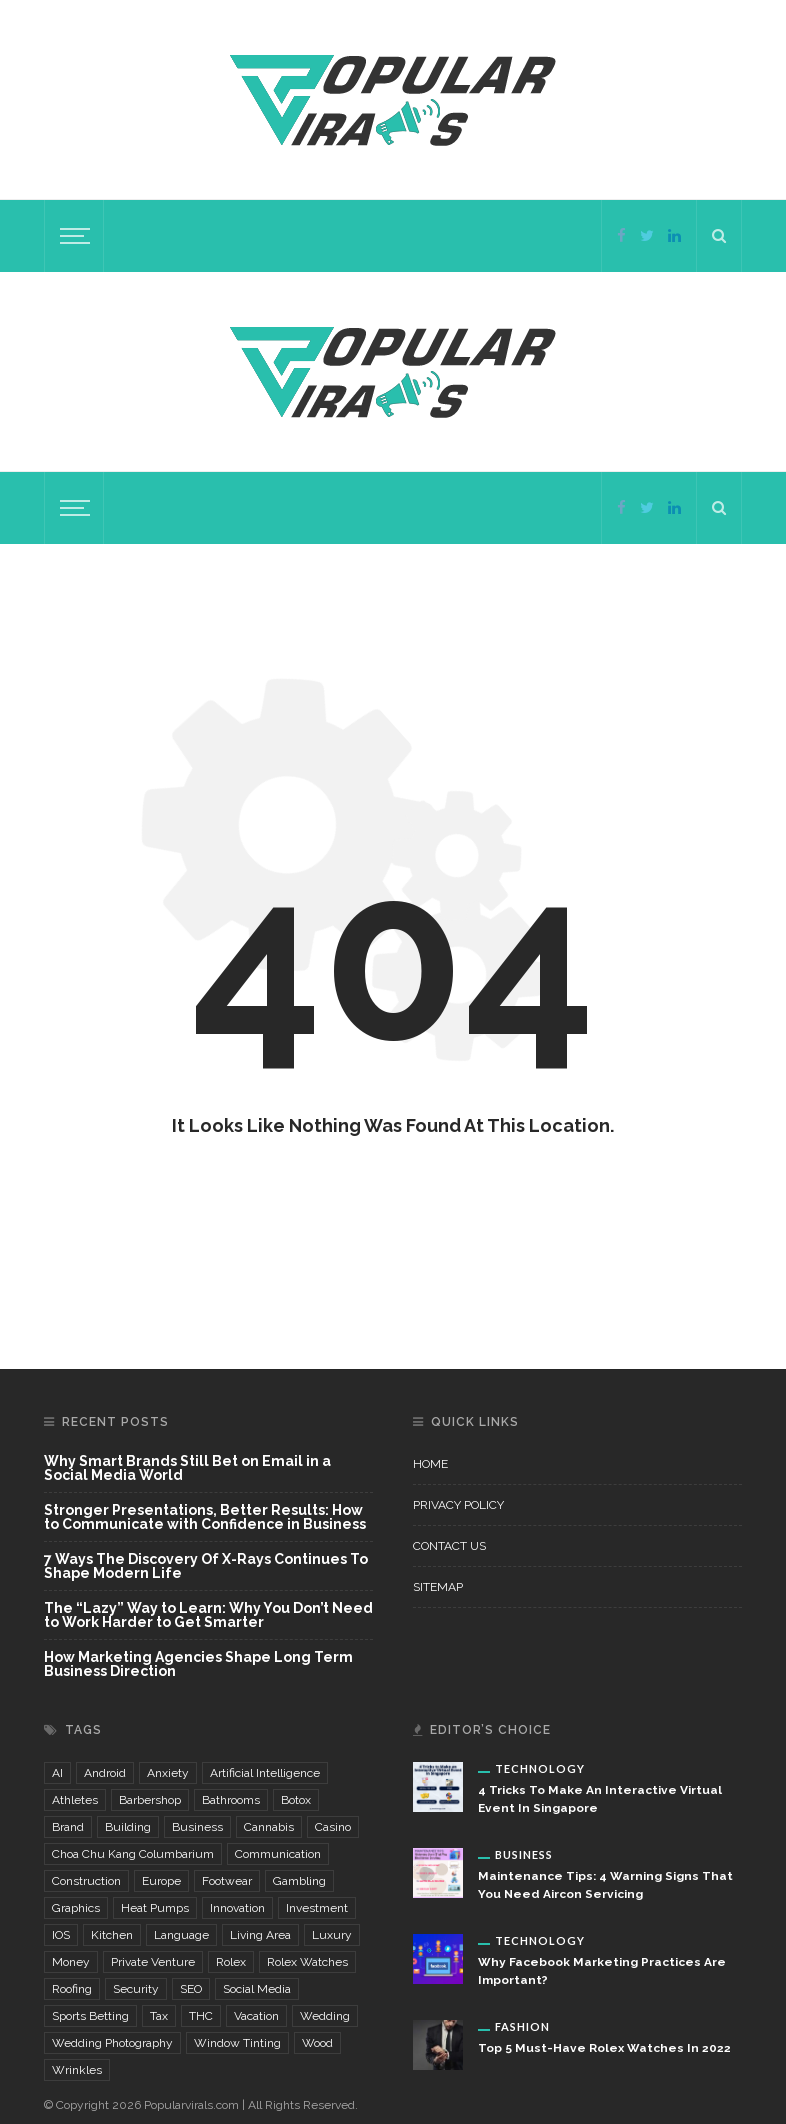 This screenshot has width=786, height=2124. Describe the element at coordinates (112, 2043) in the screenshot. I see `wedding photography [wedding photography (4 items)]` at that location.